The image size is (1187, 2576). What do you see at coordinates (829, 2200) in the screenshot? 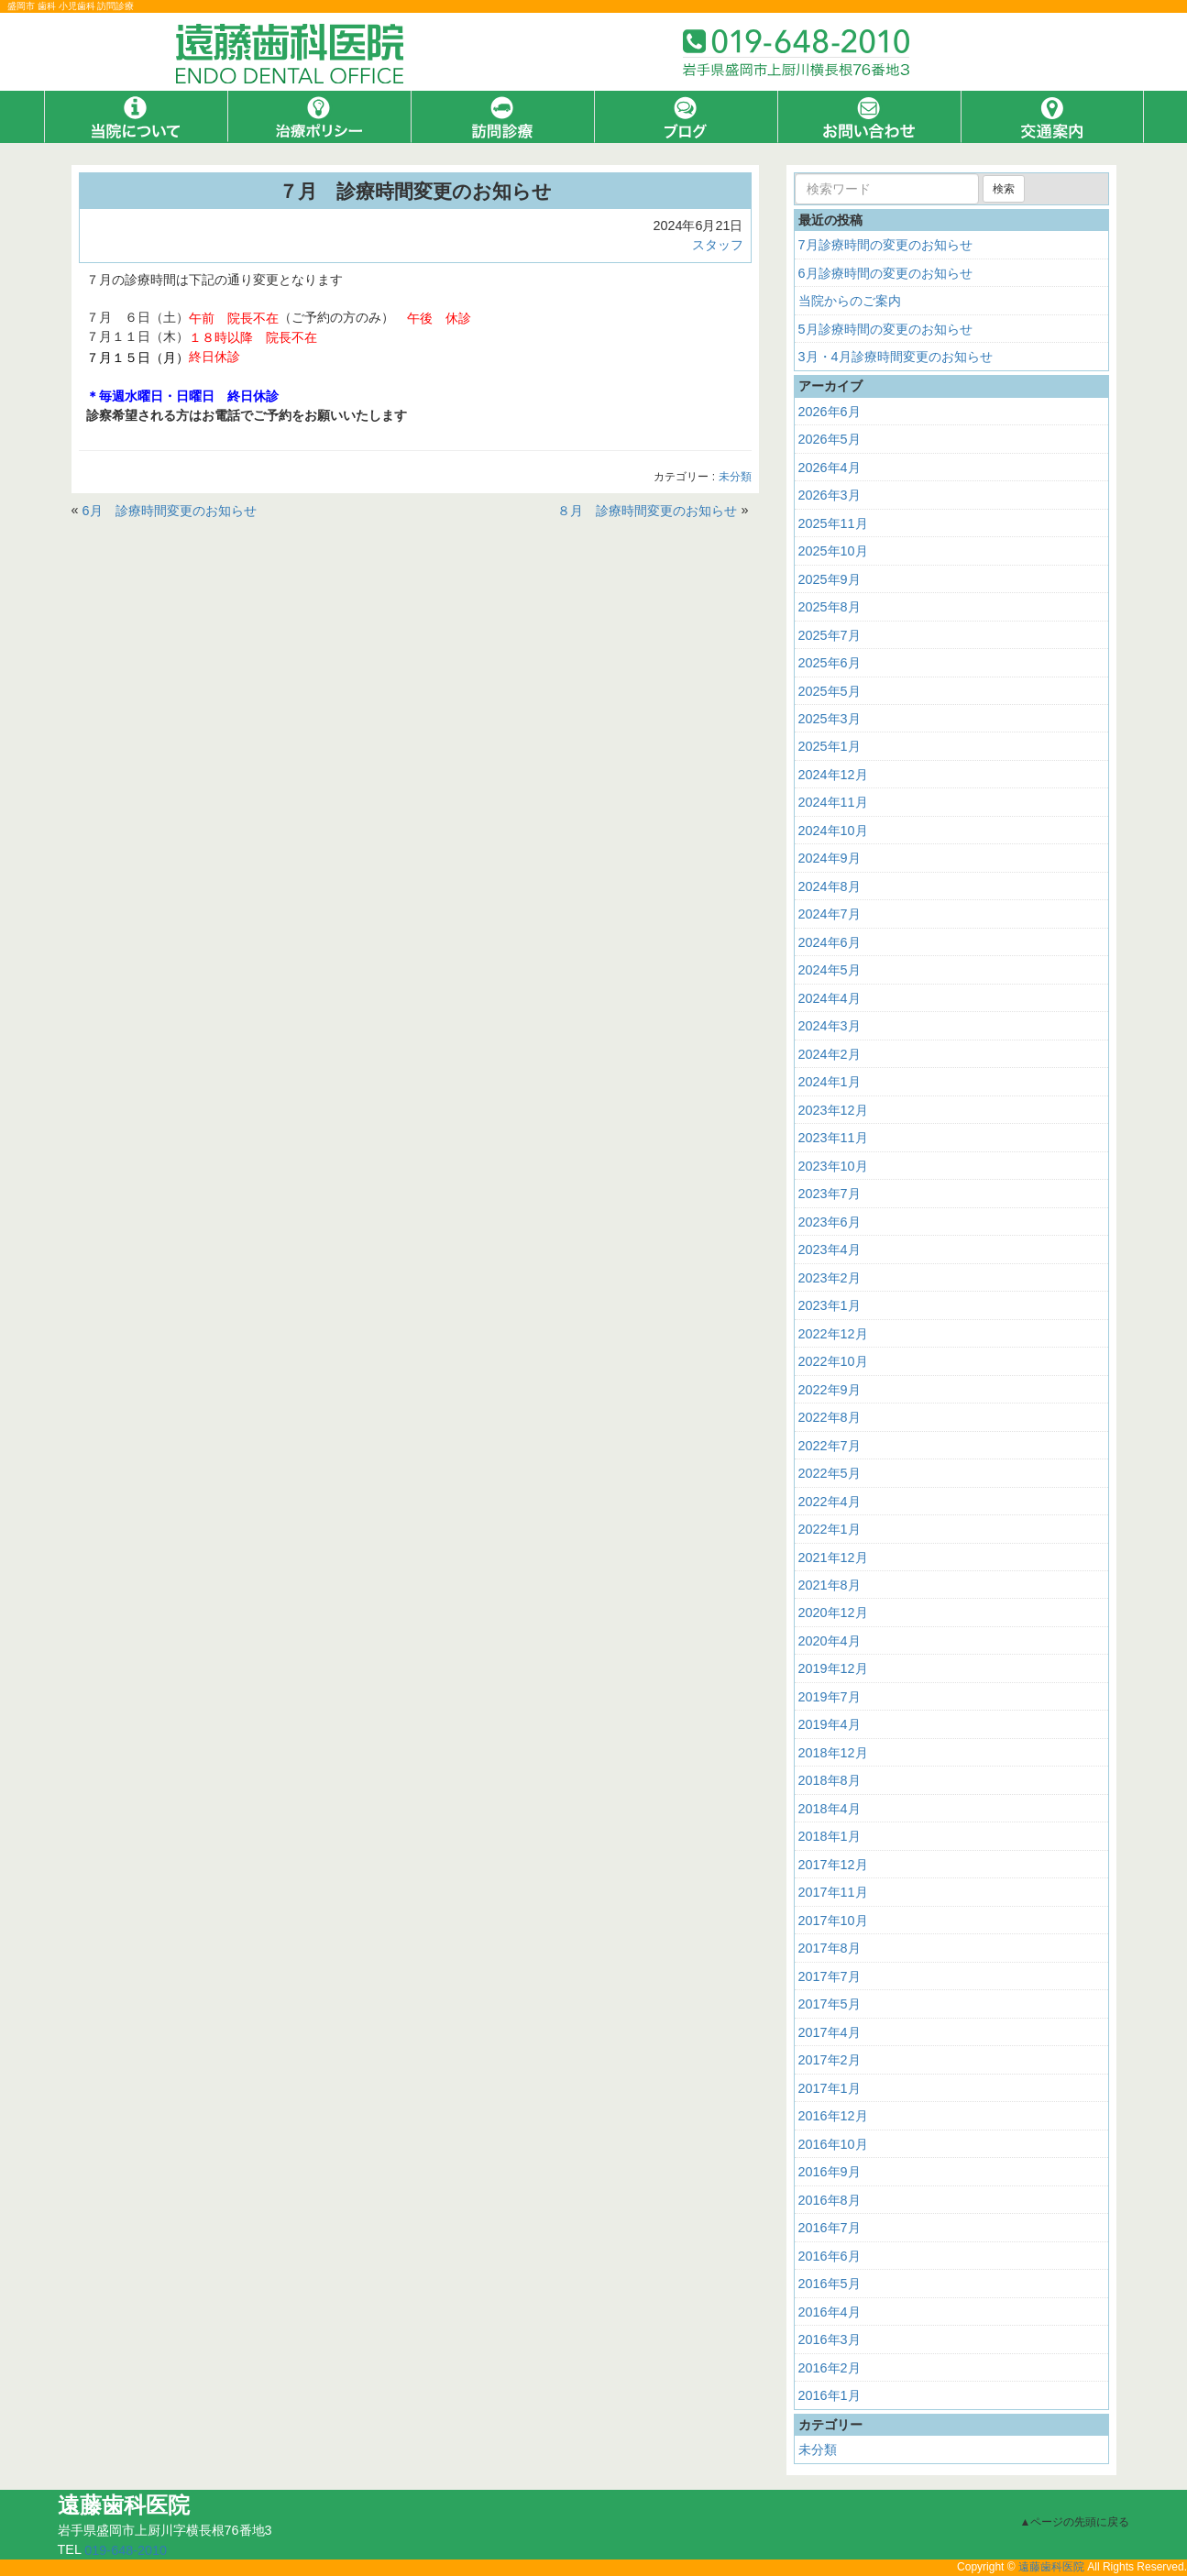
I see `2016年8月` at bounding box center [829, 2200].